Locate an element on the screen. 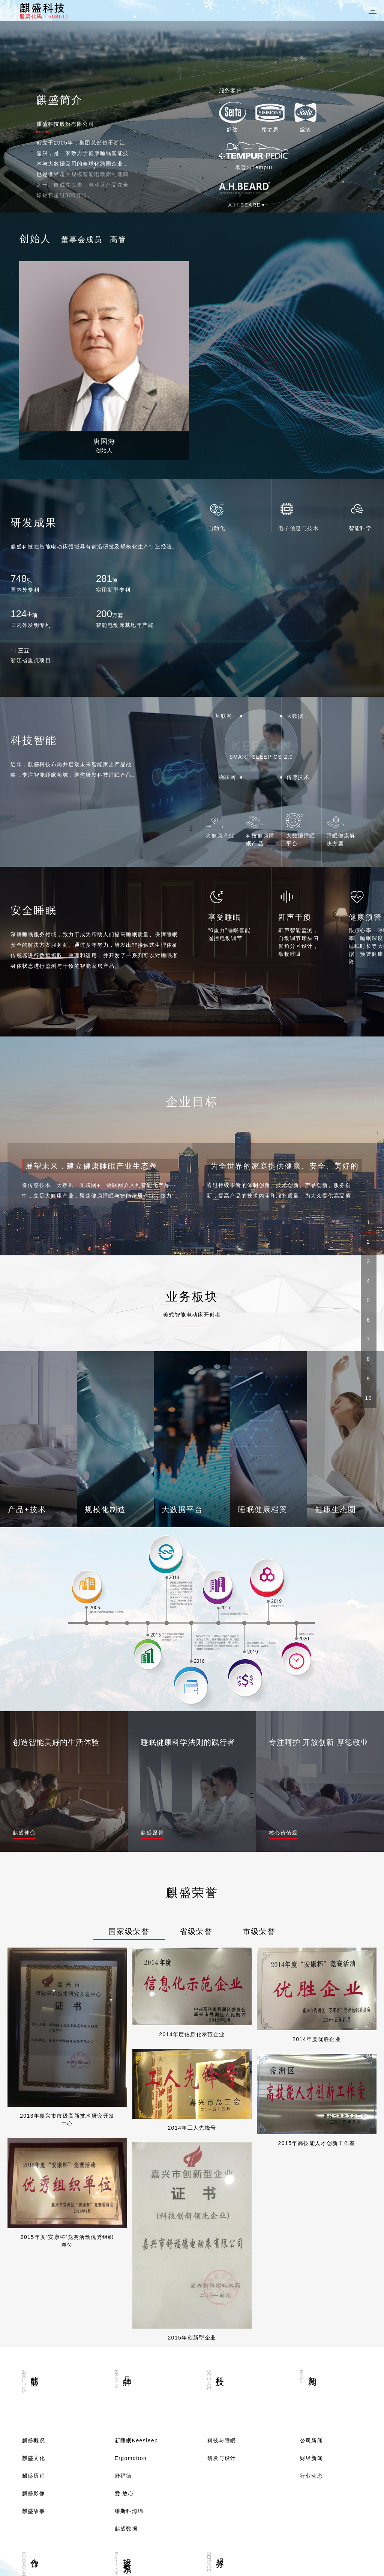  浙ICP备09085203号-4 is located at coordinates (246, 2562).